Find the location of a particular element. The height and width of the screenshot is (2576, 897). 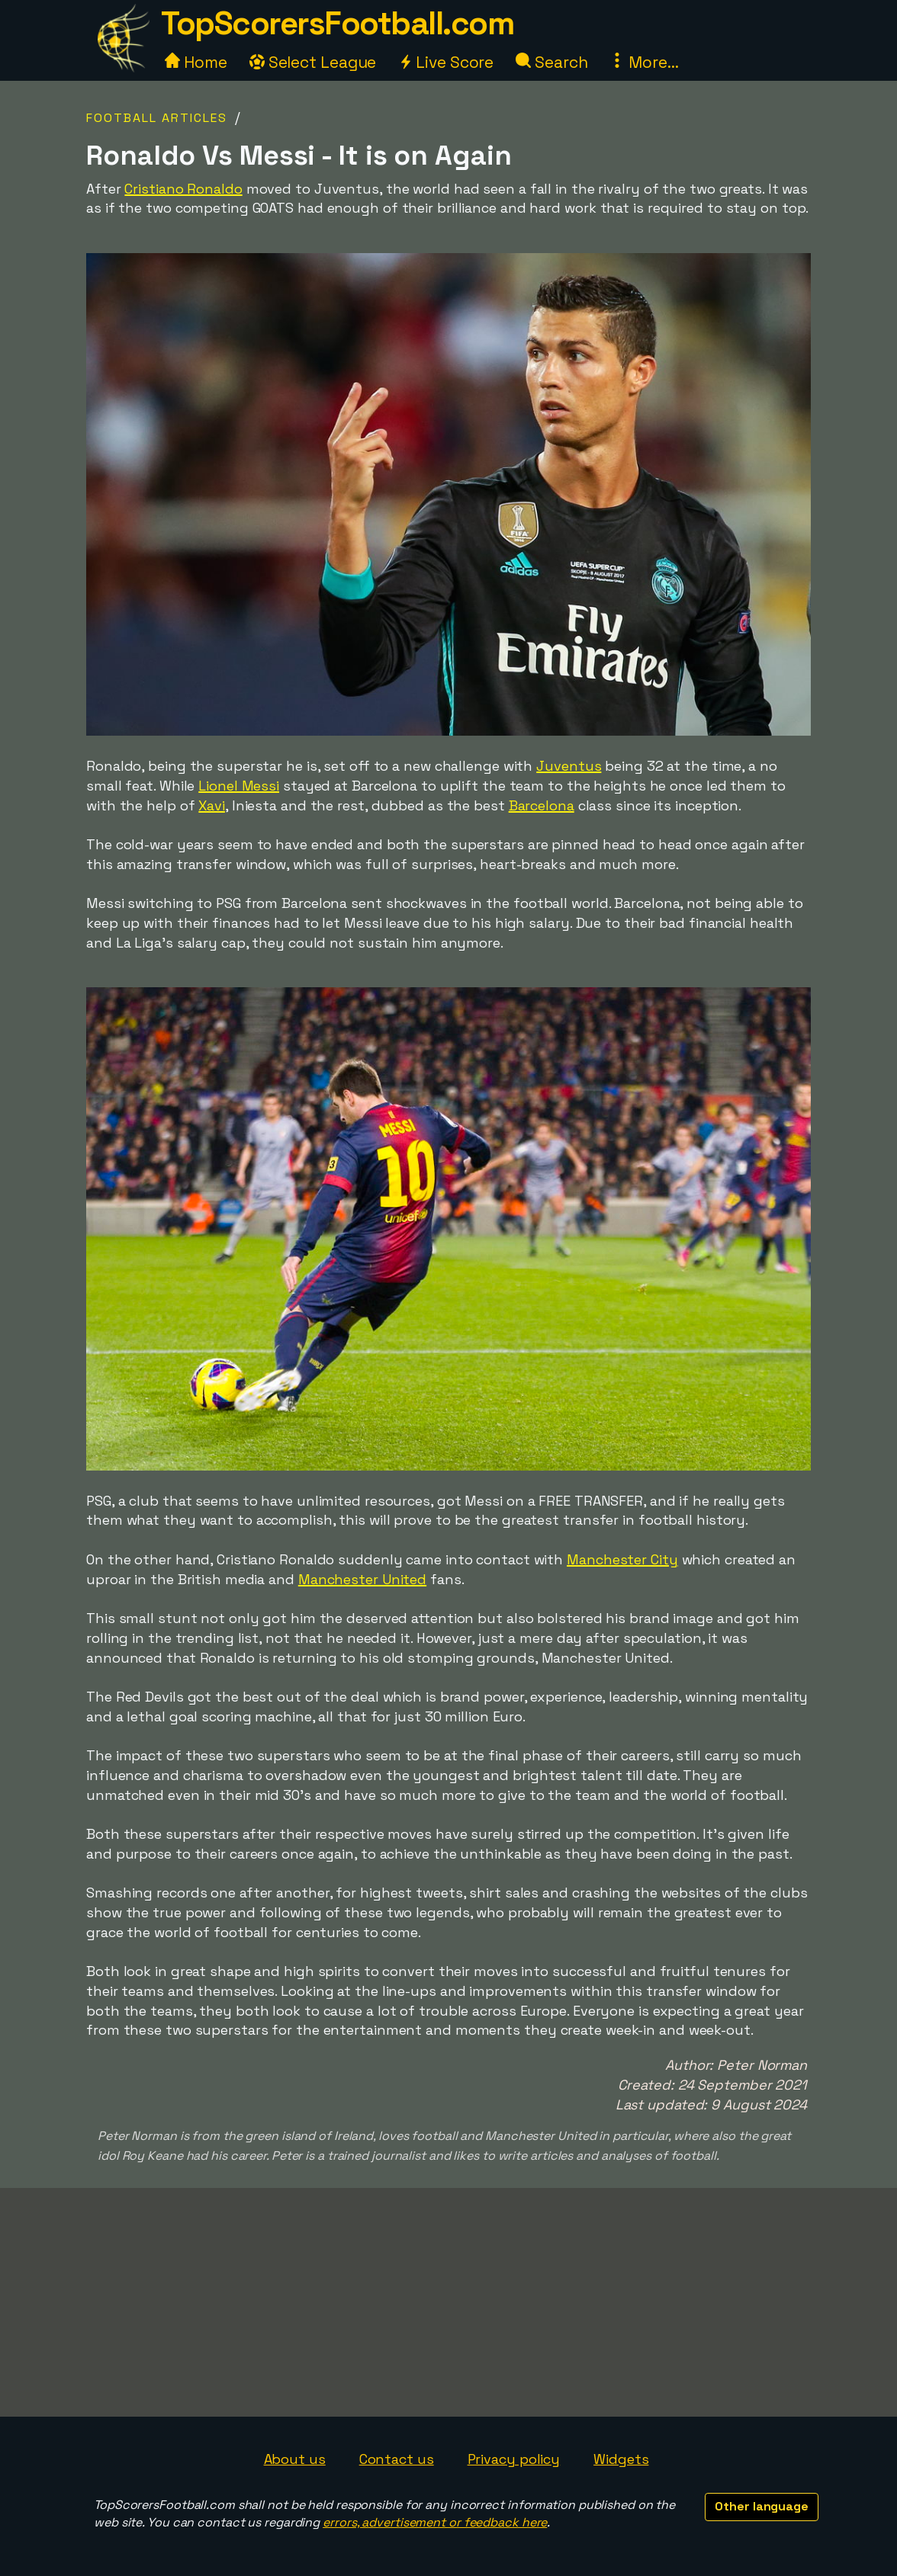

Search is located at coordinates (551, 62).